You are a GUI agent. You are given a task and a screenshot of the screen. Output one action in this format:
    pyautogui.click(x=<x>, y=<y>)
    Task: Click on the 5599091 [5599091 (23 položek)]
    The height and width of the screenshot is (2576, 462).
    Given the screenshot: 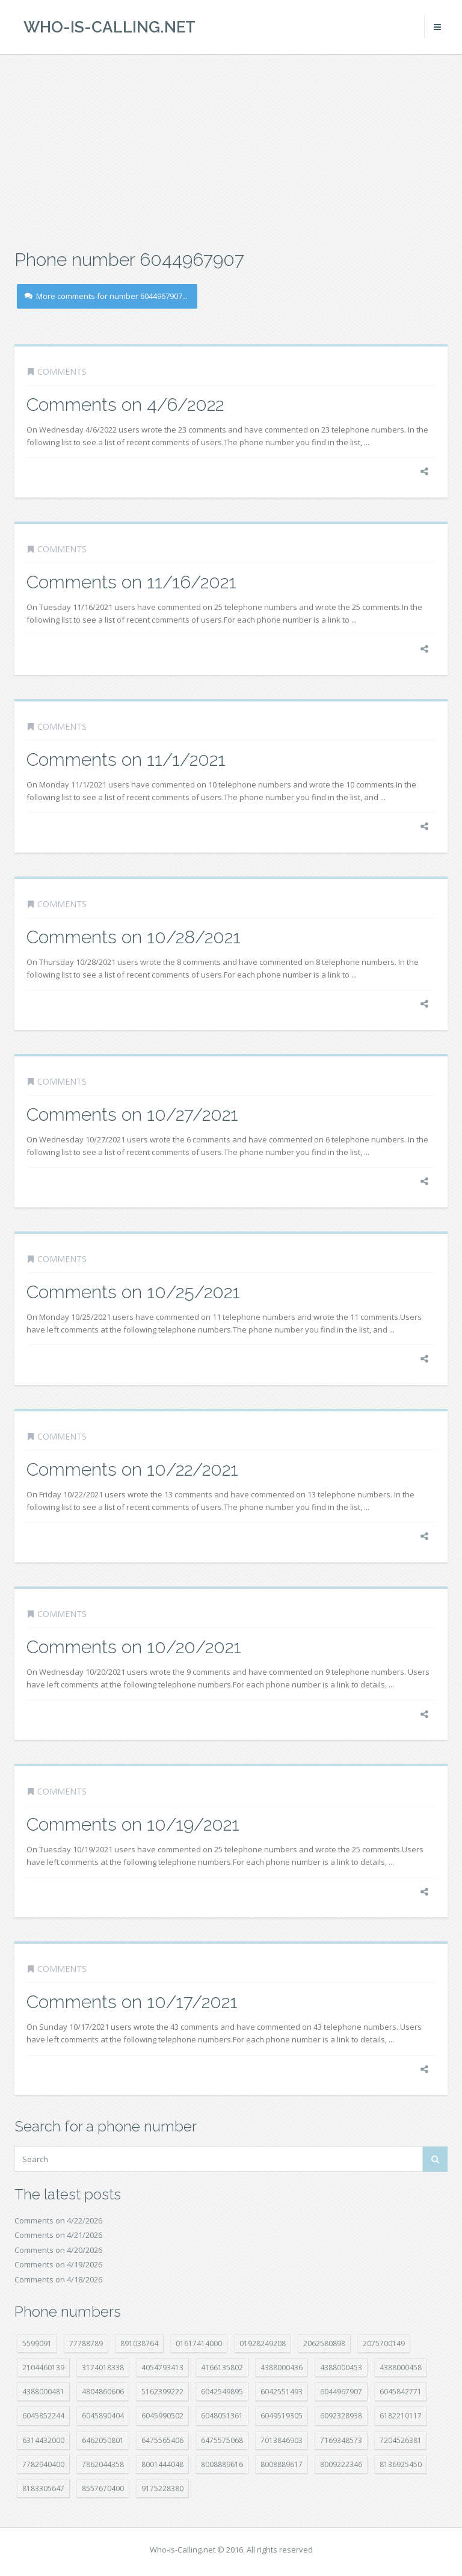 What is the action you would take?
    pyautogui.click(x=37, y=2343)
    